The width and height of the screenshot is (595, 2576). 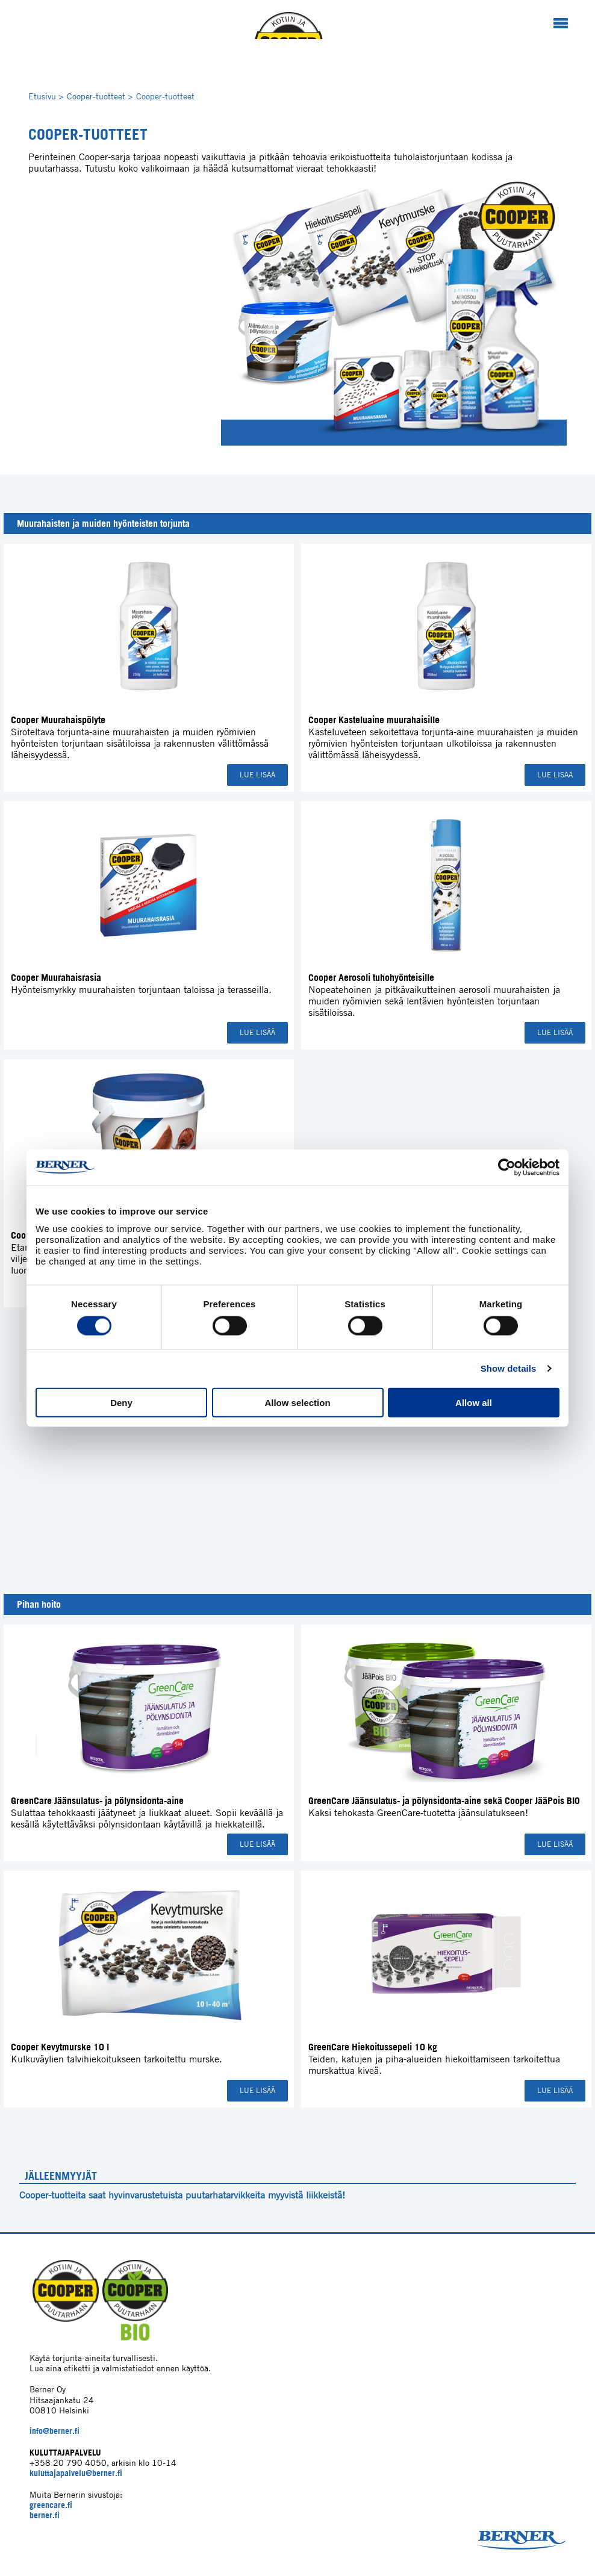 I want to click on Lue lisää, so click(x=257, y=774).